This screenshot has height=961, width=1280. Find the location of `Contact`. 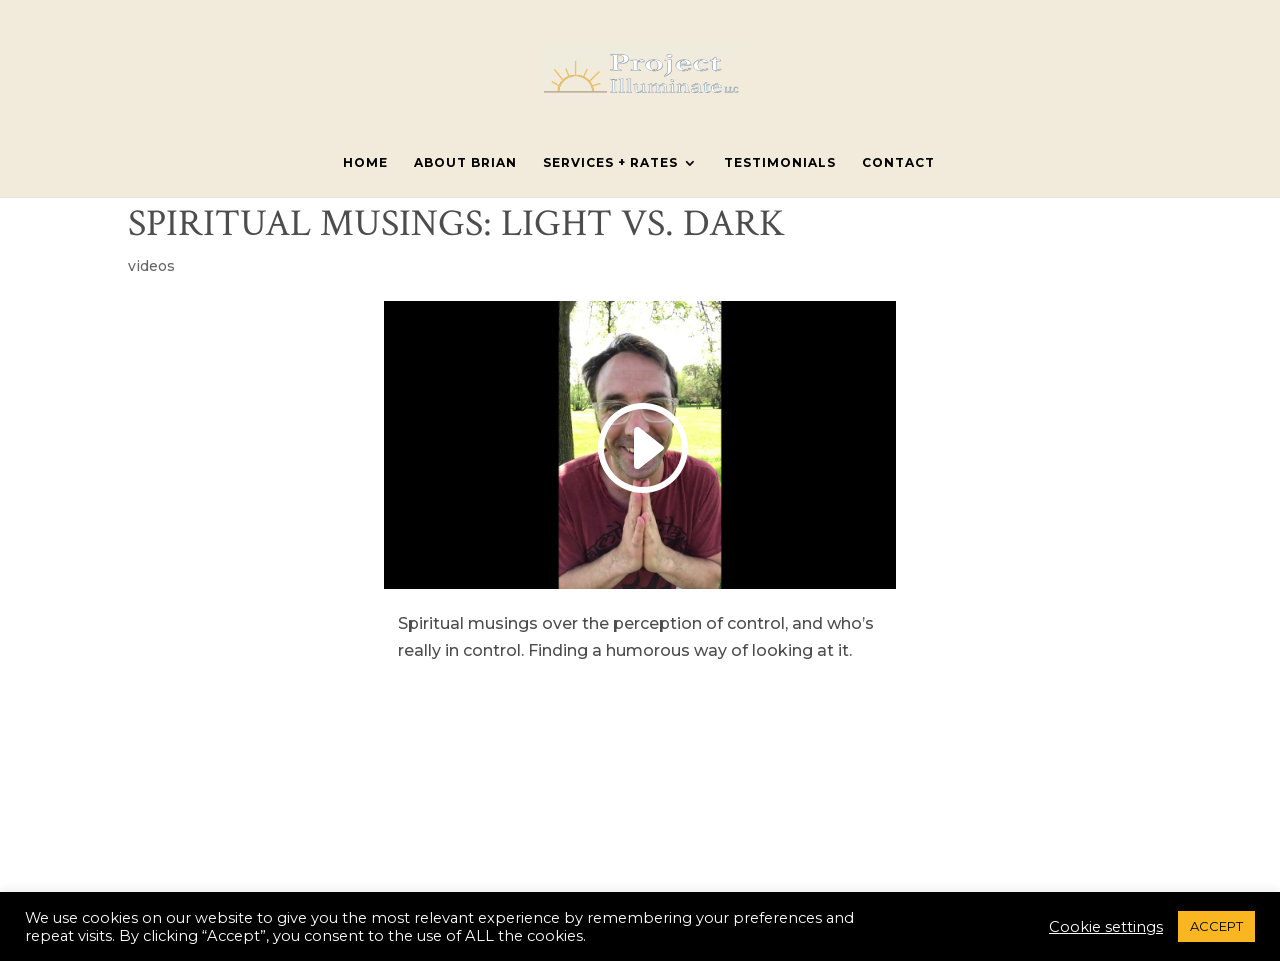

Contact is located at coordinates (898, 163).